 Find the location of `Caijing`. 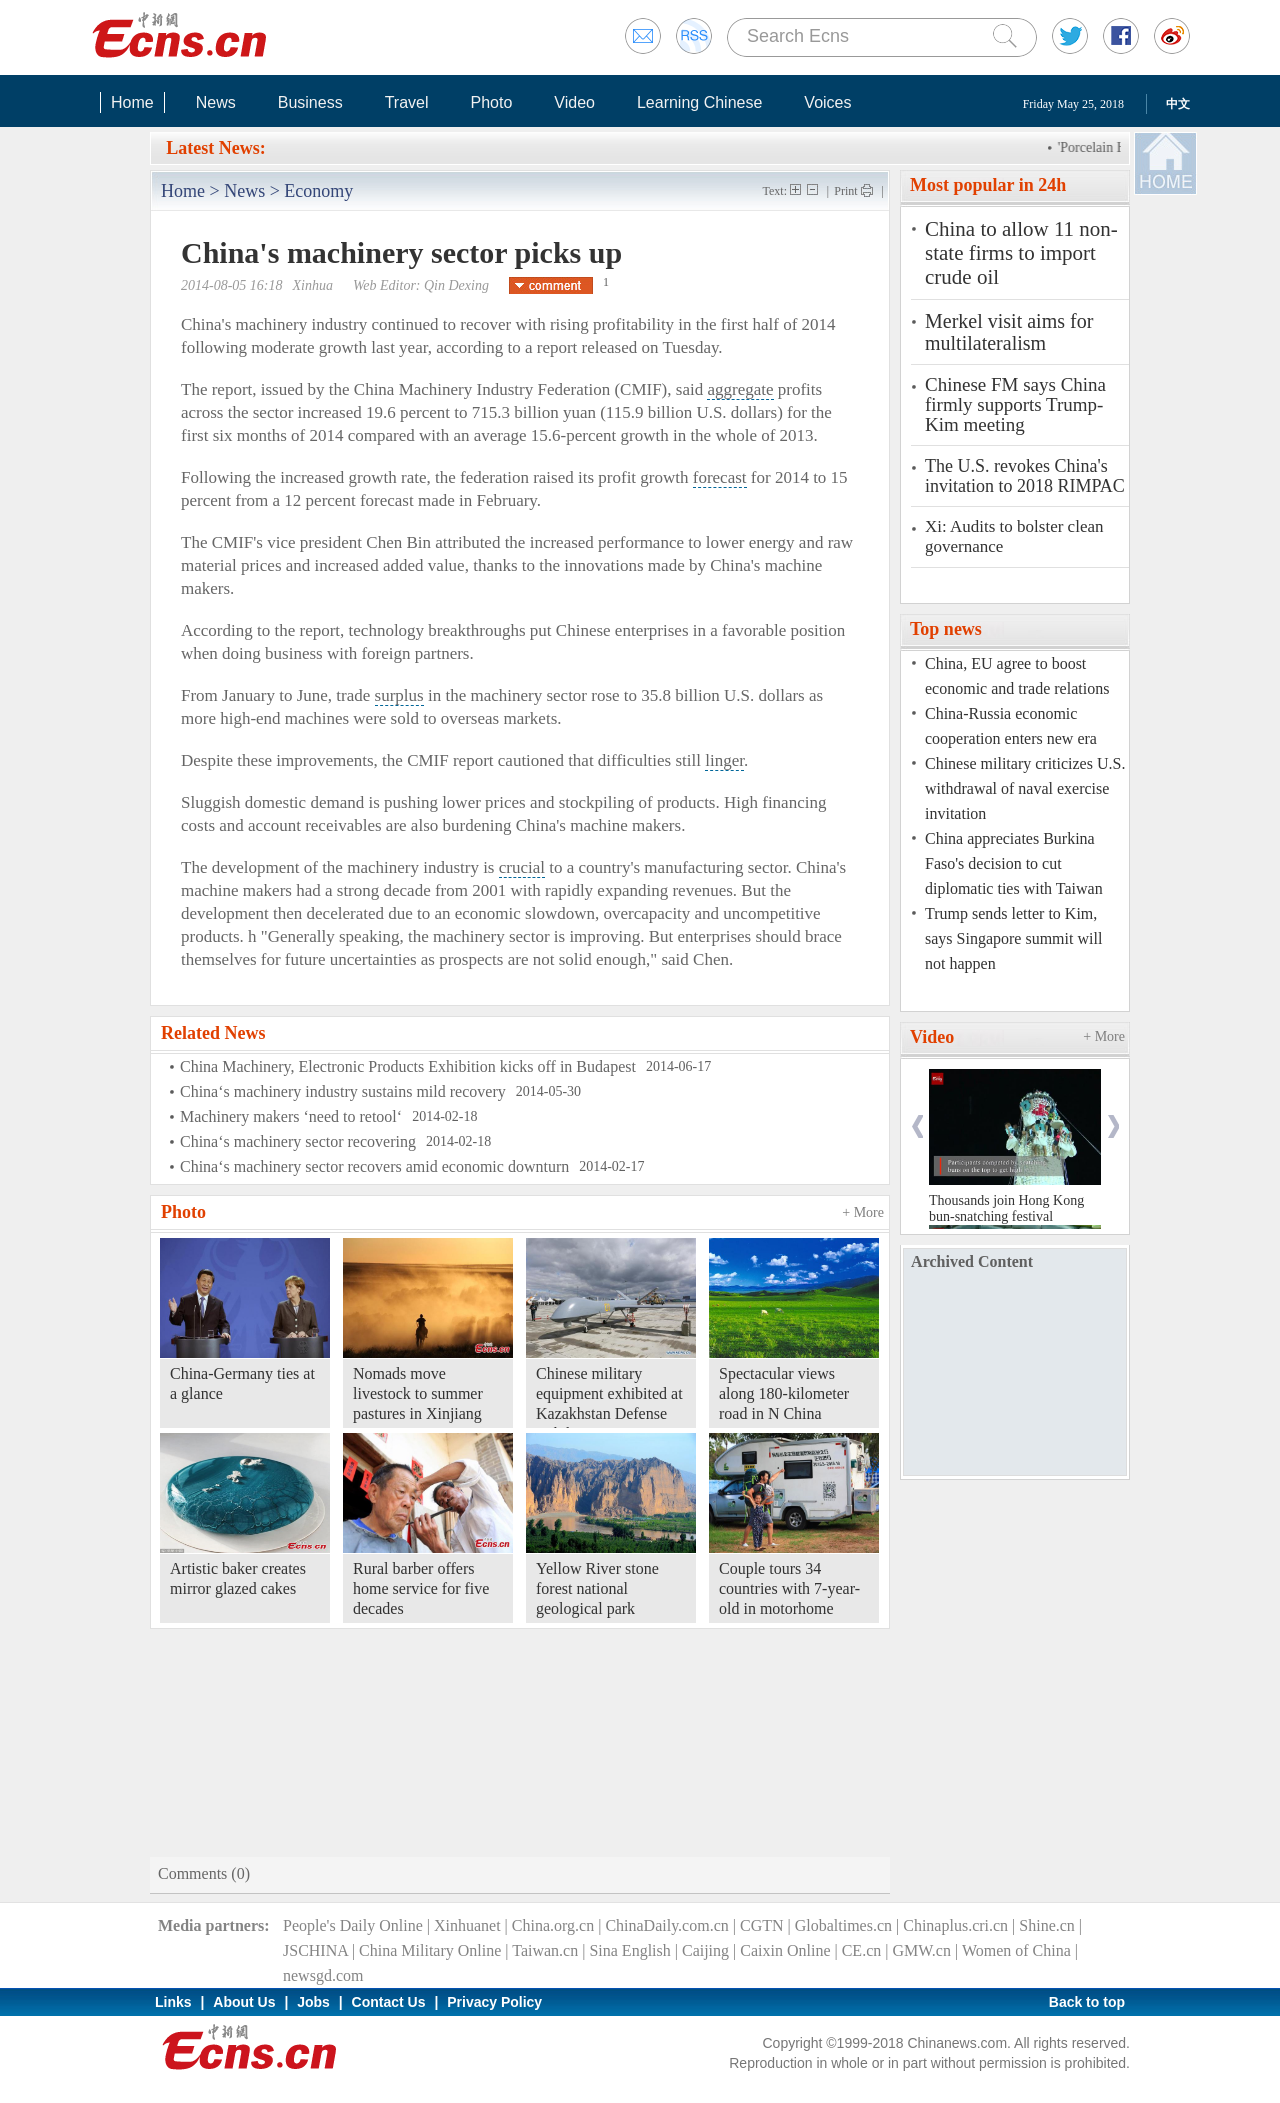

Caijing is located at coordinates (705, 1950).